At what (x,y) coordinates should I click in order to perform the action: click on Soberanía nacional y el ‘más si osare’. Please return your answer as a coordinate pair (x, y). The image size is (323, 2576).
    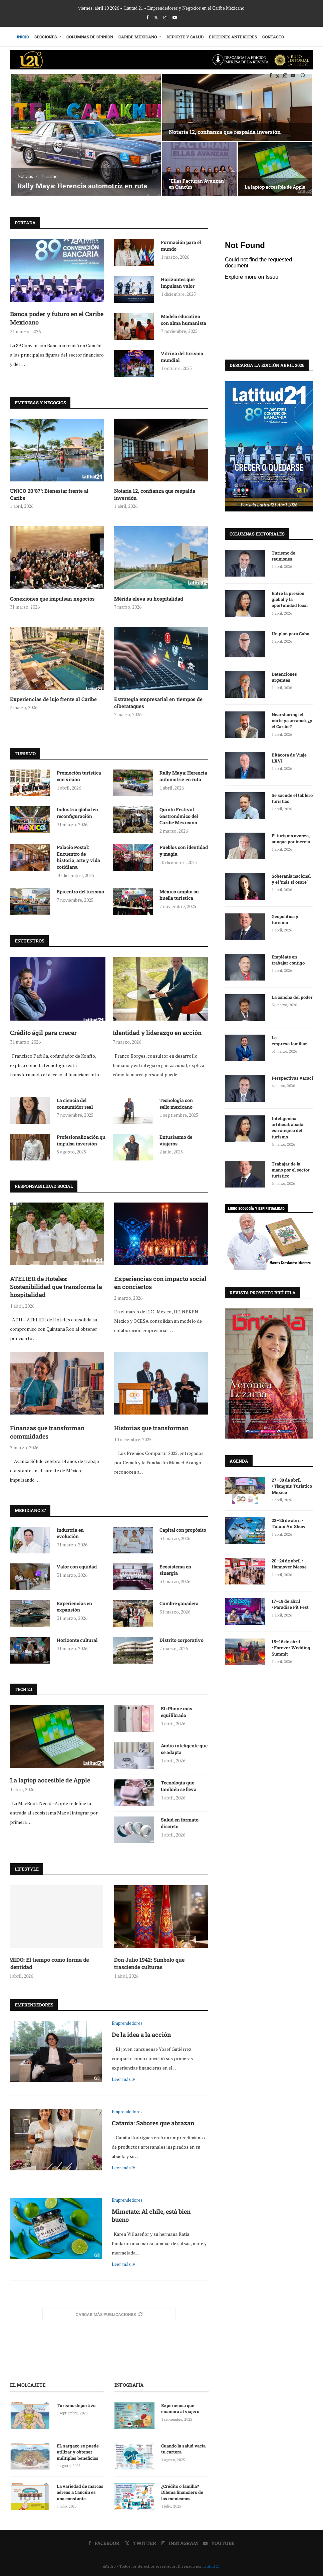
    Looking at the image, I should click on (291, 879).